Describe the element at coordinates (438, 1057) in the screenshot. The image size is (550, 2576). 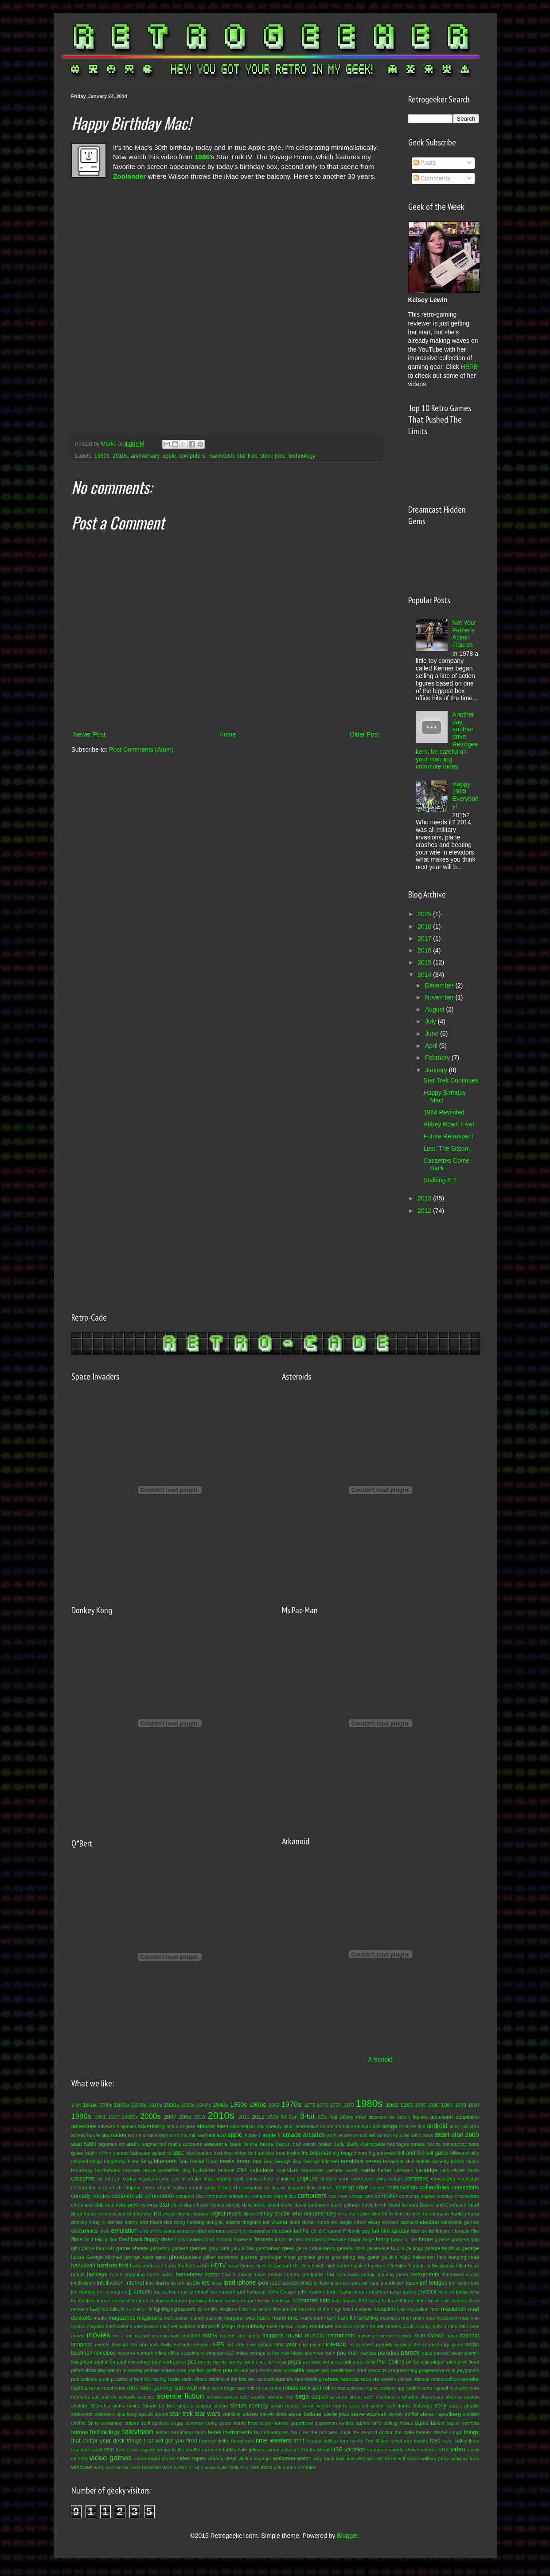
I see `February` at that location.